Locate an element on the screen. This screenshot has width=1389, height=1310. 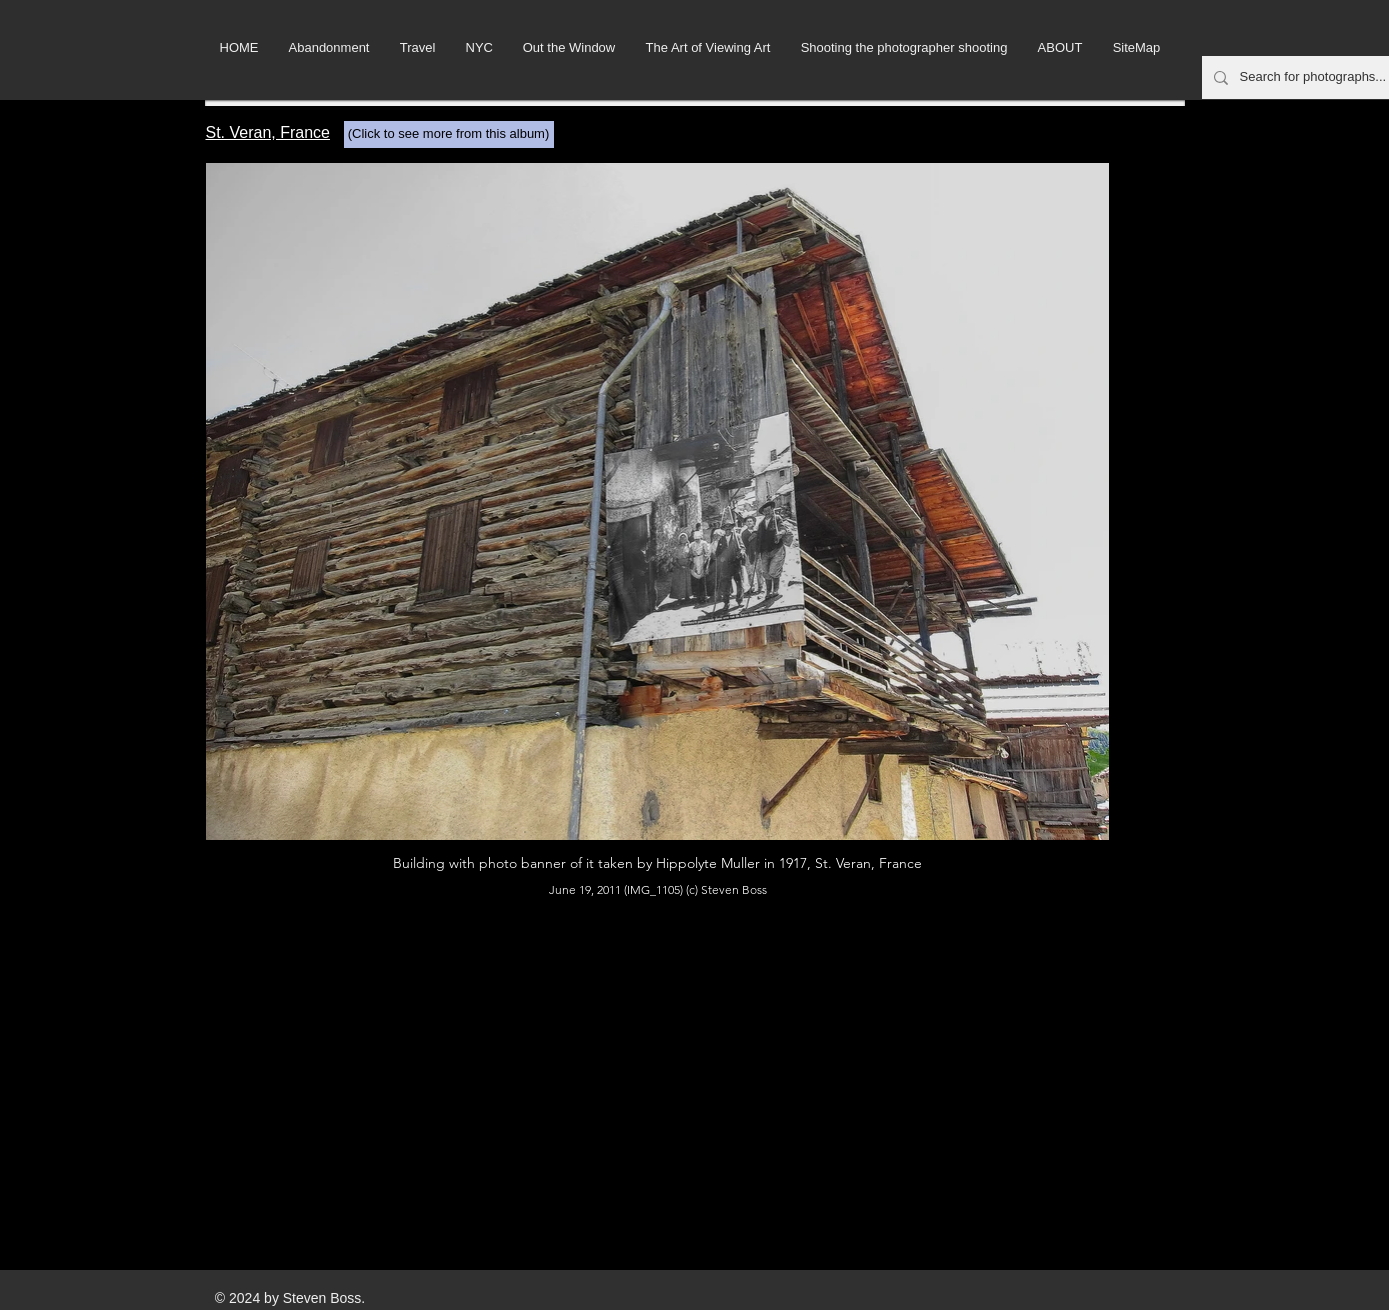
[(Click to see more from this album)] is located at coordinates (449, 134).